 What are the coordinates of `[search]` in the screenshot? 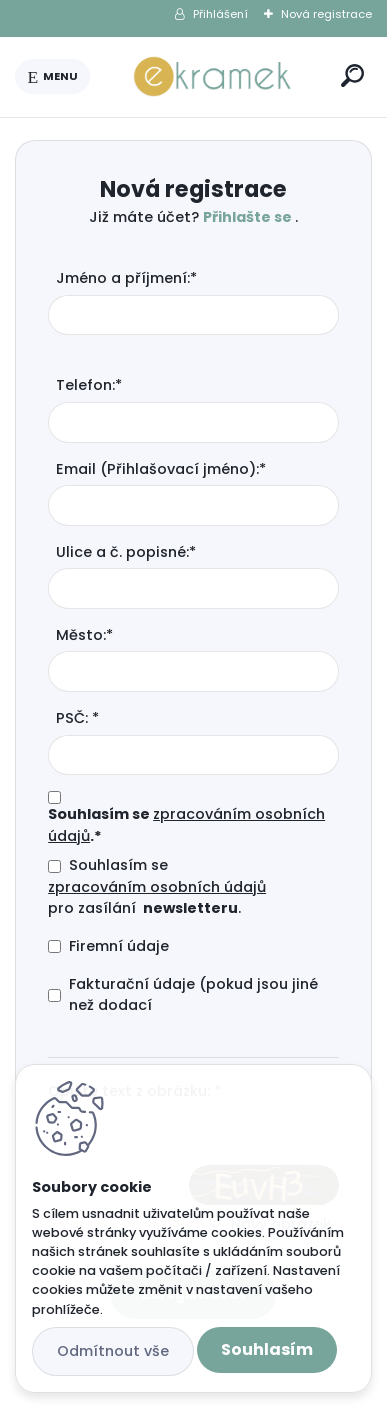 It's located at (352, 75).